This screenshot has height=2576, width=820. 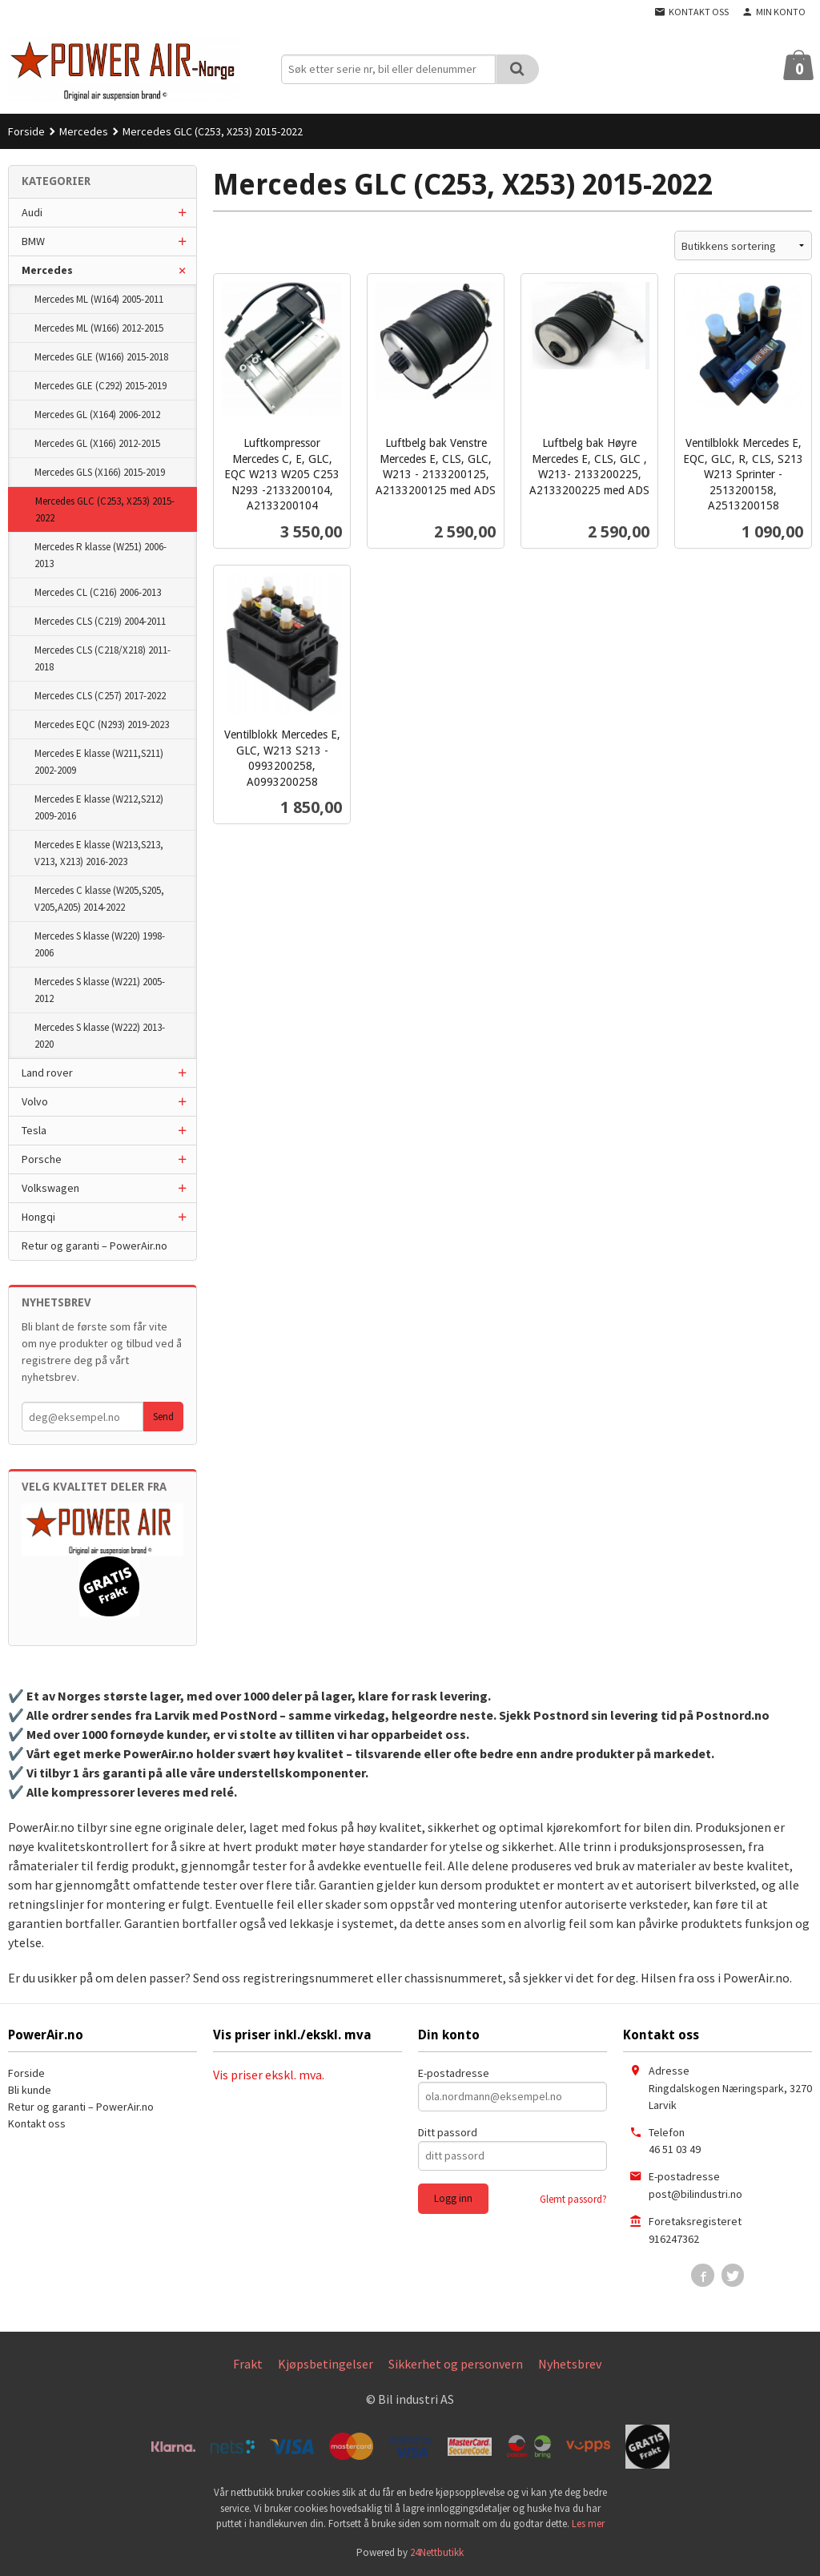 I want to click on Mercedes E klasse (W213,S213, V213, X213) 2016-2023, so click(x=98, y=853).